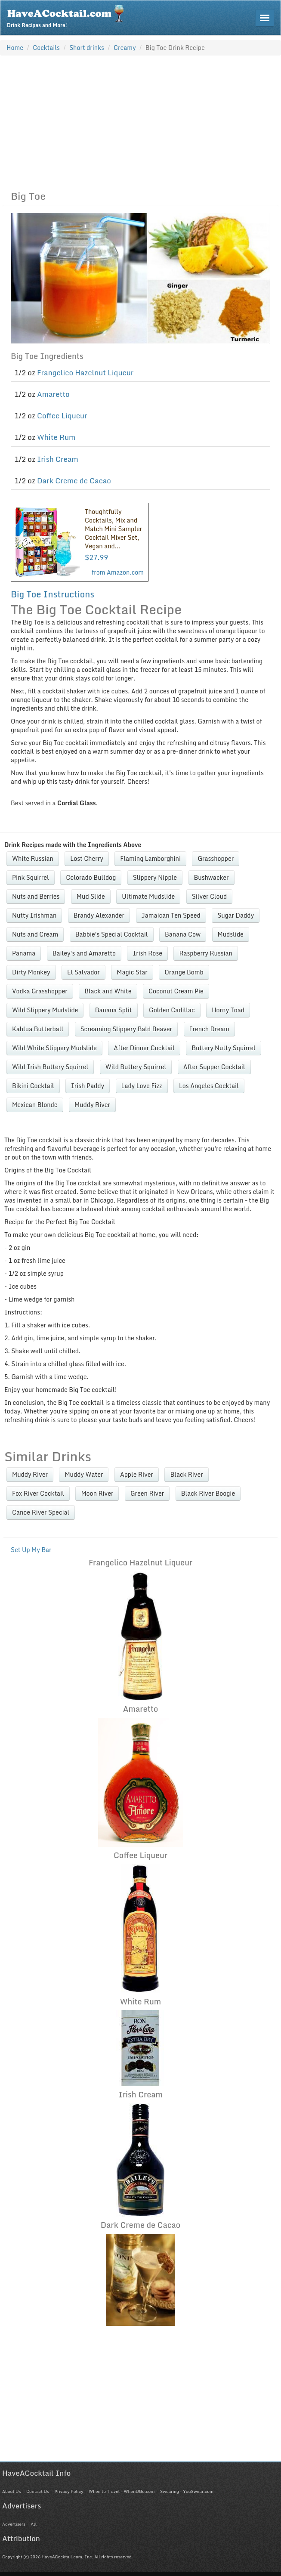 The image size is (281, 2576). Describe the element at coordinates (37, 2491) in the screenshot. I see `Contact Us` at that location.